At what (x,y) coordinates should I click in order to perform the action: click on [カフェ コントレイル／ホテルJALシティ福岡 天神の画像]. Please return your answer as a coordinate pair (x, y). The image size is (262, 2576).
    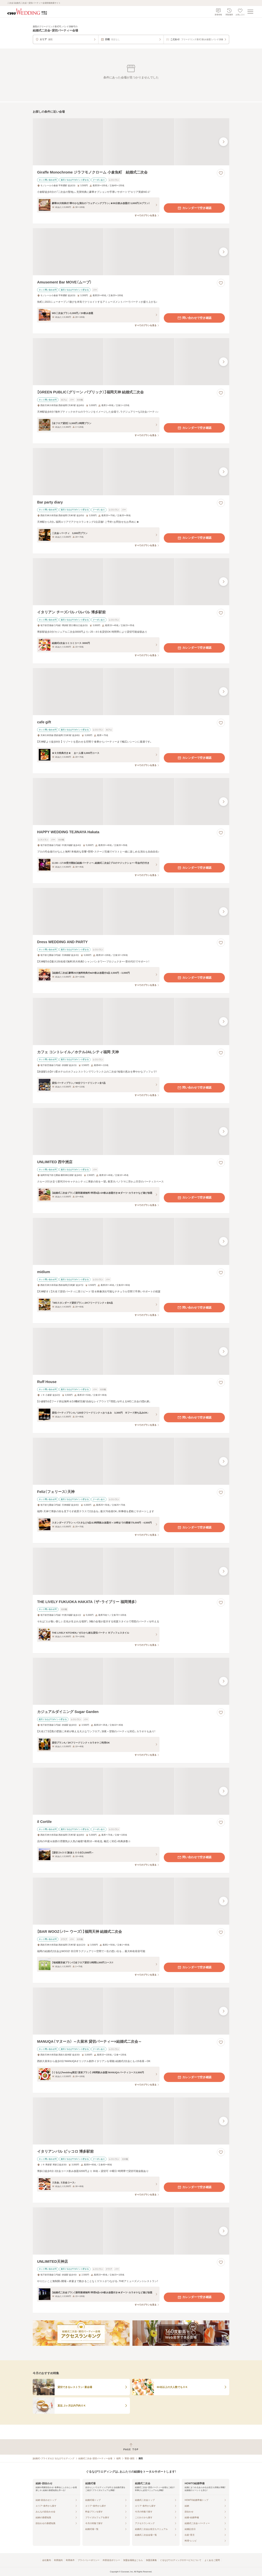
    Looking at the image, I should click on (131, 1021).